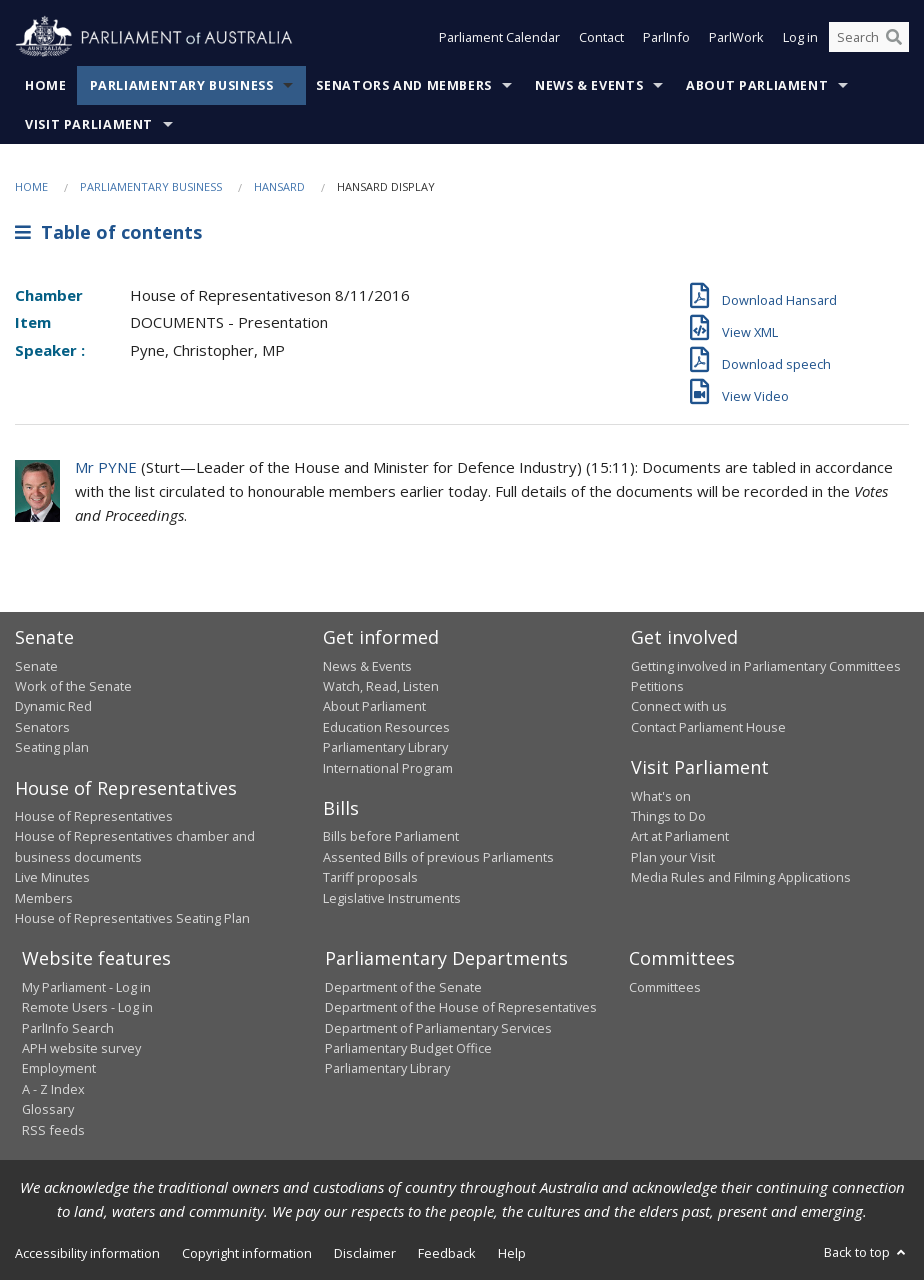  What do you see at coordinates (601, 38) in the screenshot?
I see `Contact` at bounding box center [601, 38].